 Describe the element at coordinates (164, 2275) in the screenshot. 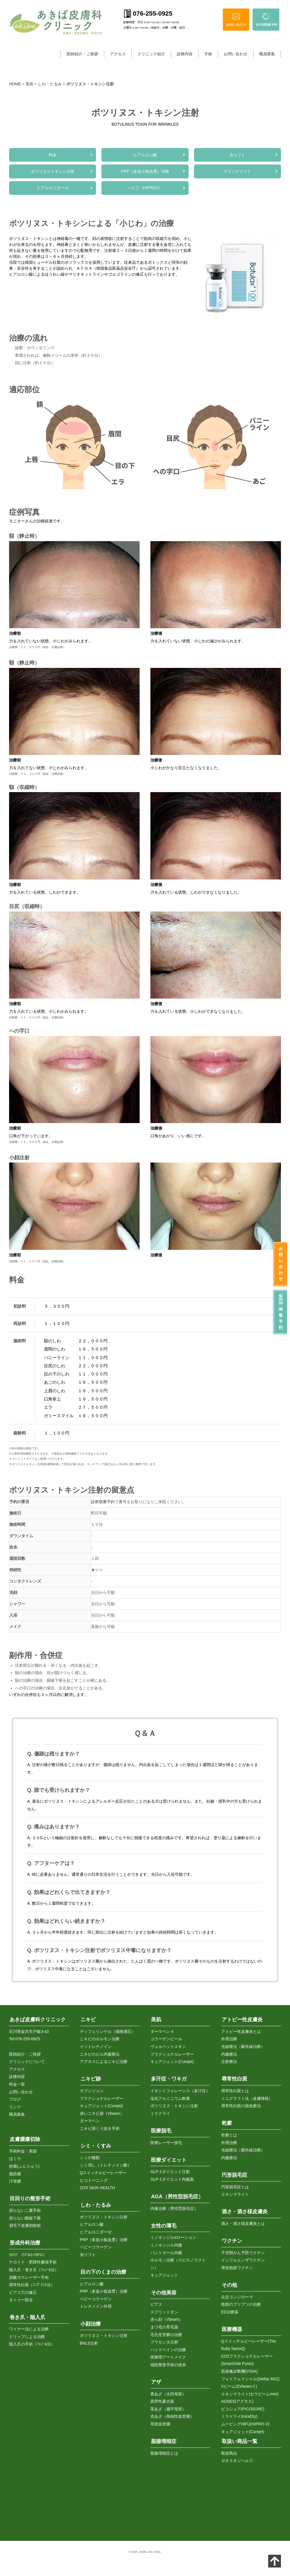

I see `キュアジェット` at that location.